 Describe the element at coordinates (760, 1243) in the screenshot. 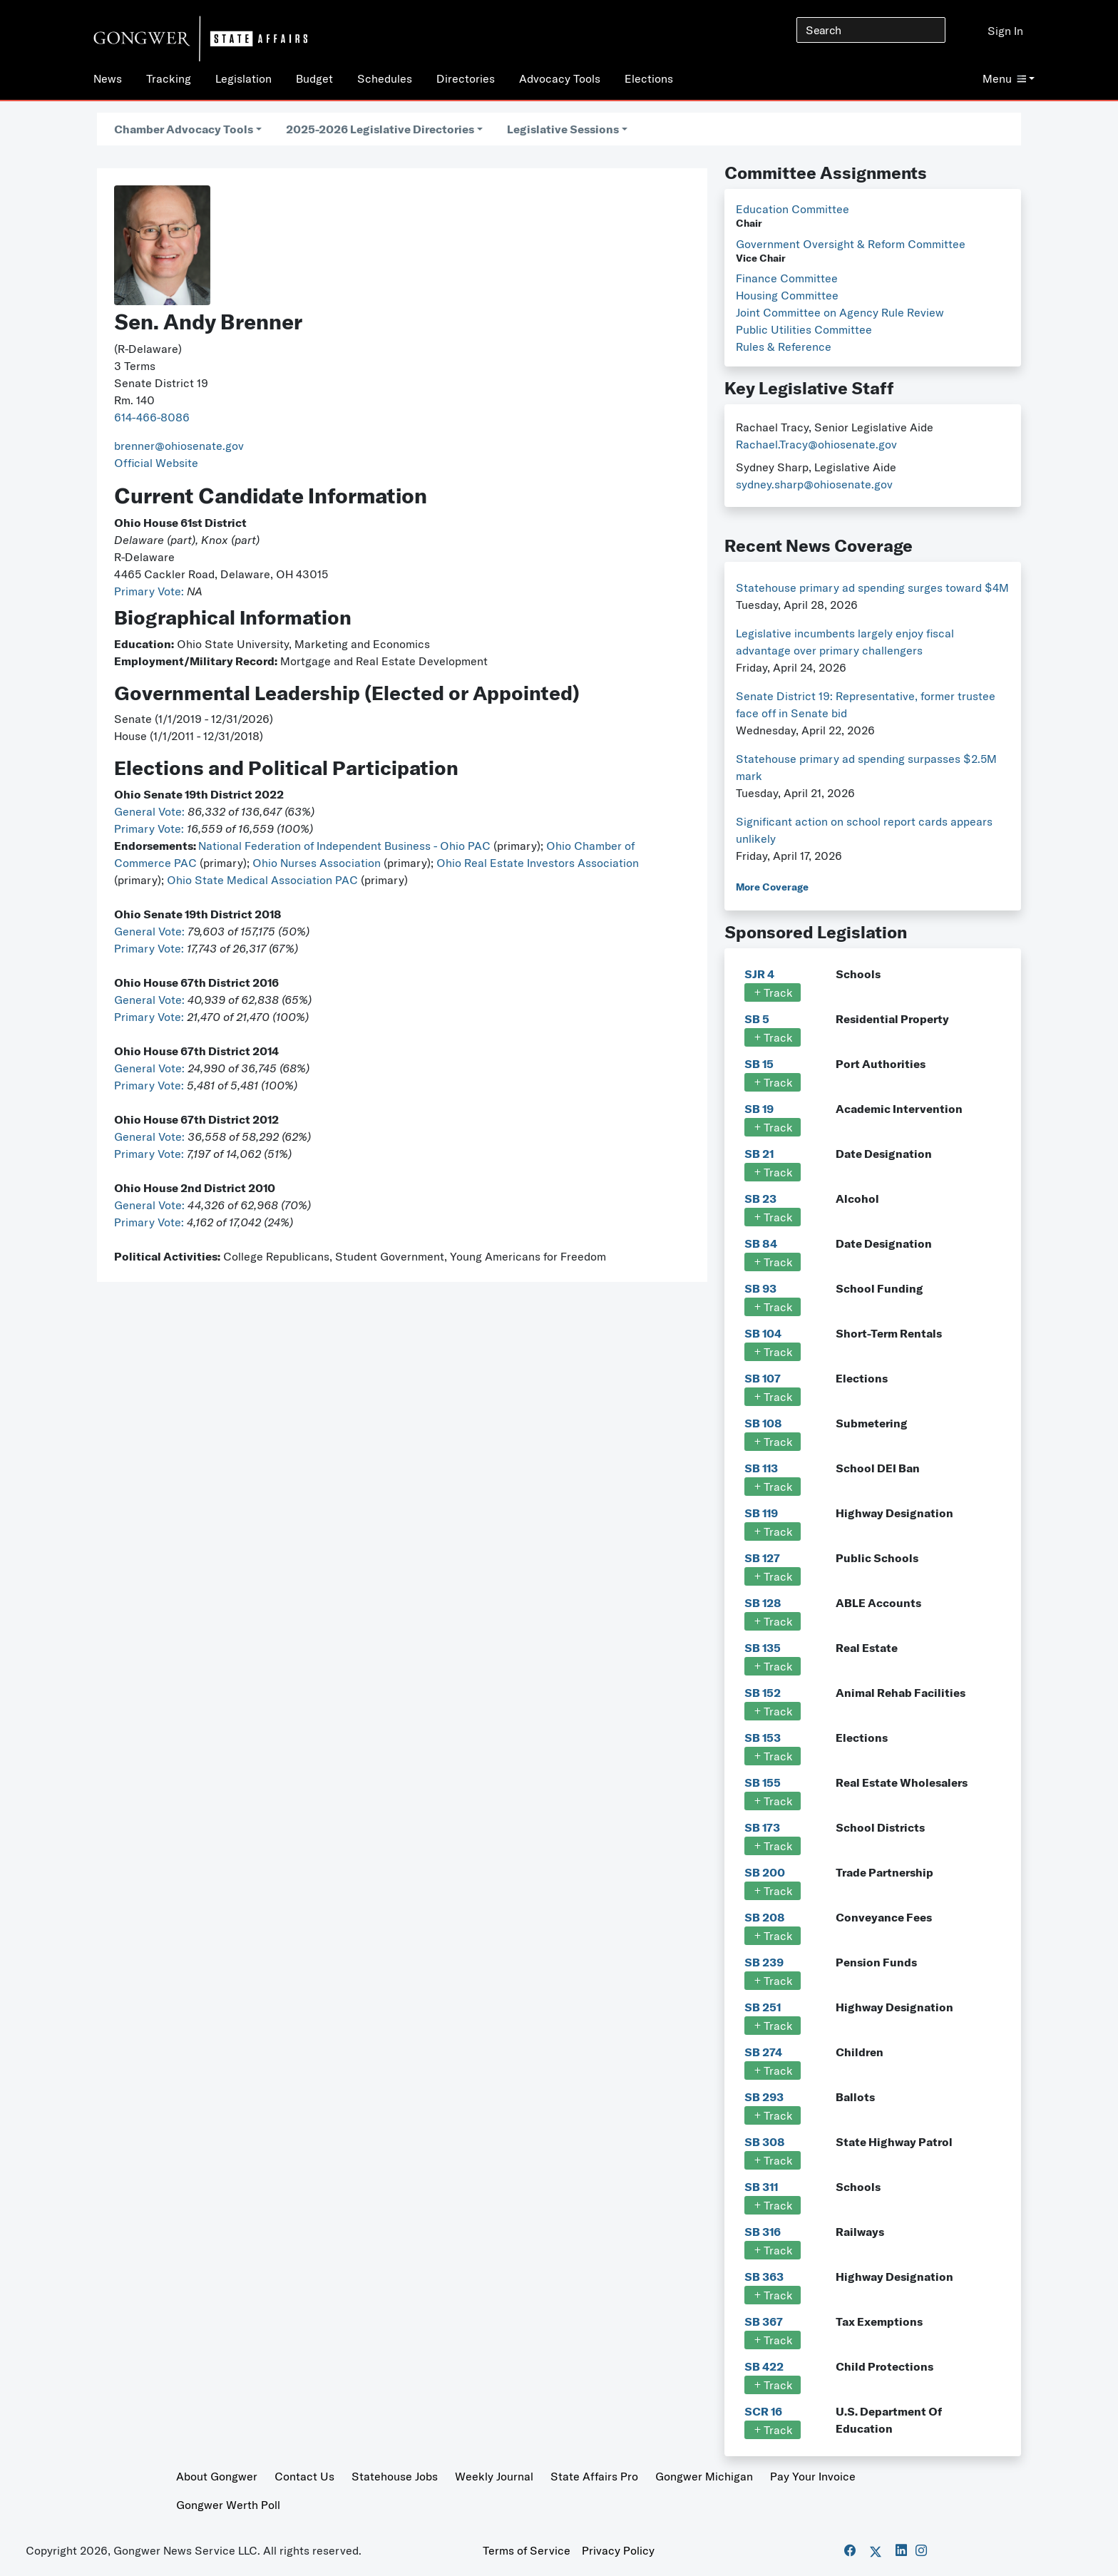

I see `SB 84` at that location.